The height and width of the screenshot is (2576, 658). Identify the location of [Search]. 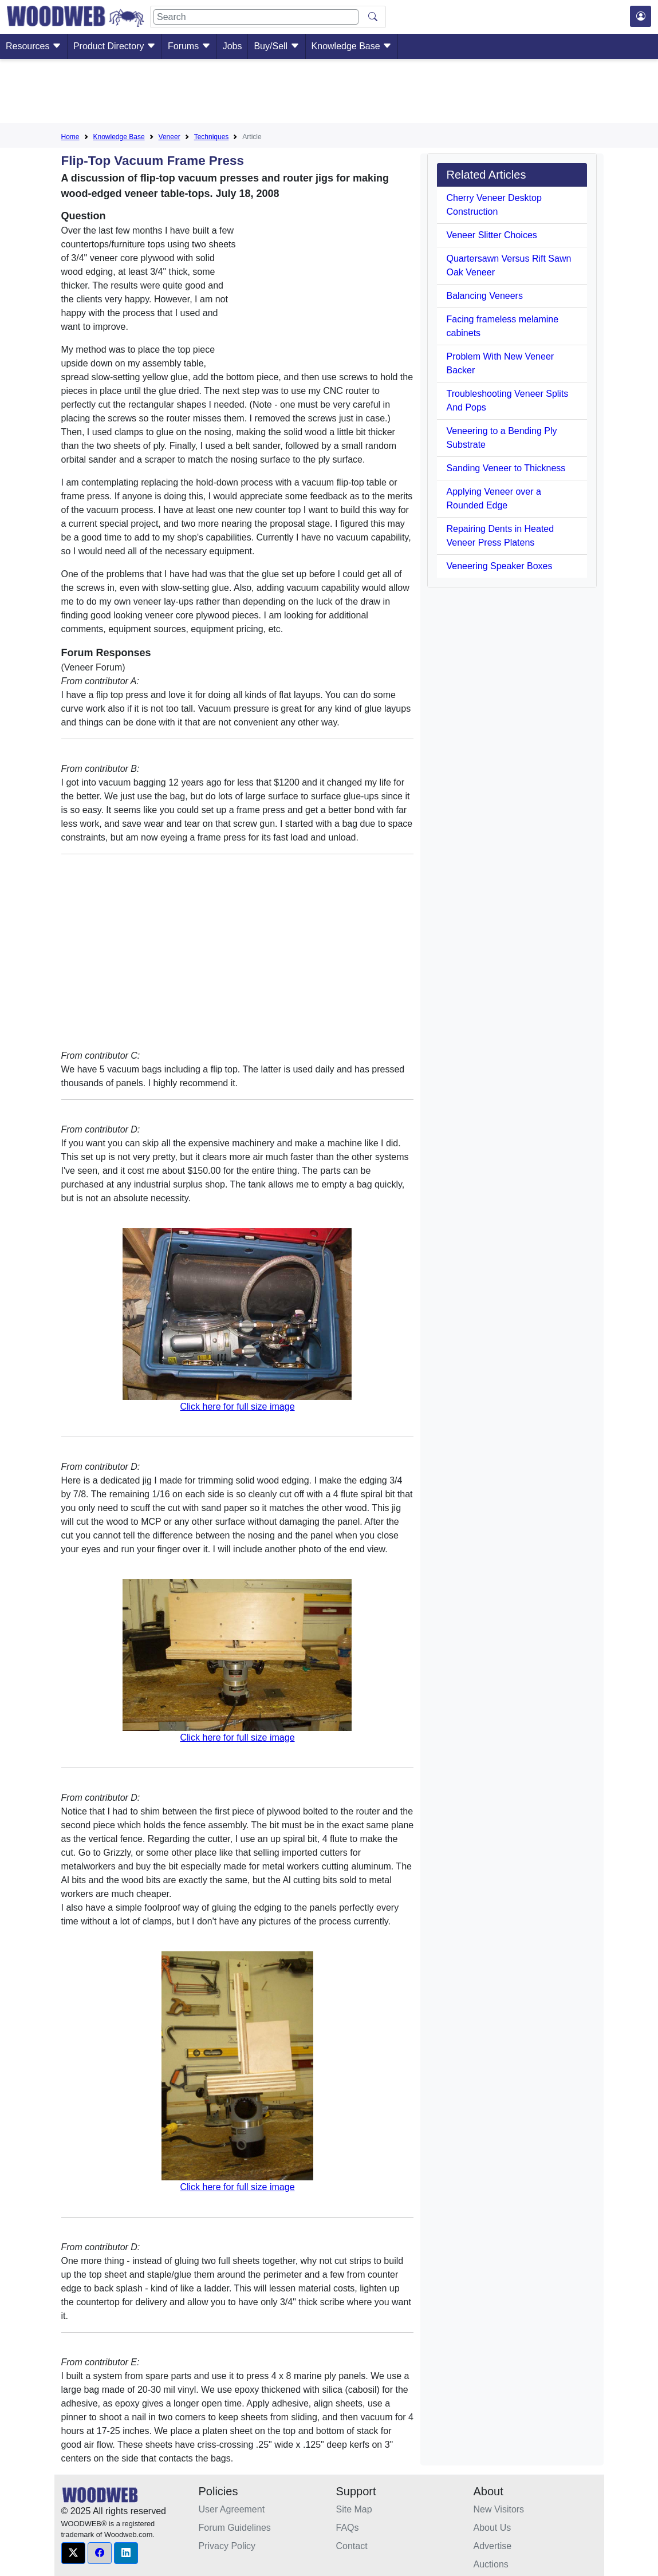
(255, 17).